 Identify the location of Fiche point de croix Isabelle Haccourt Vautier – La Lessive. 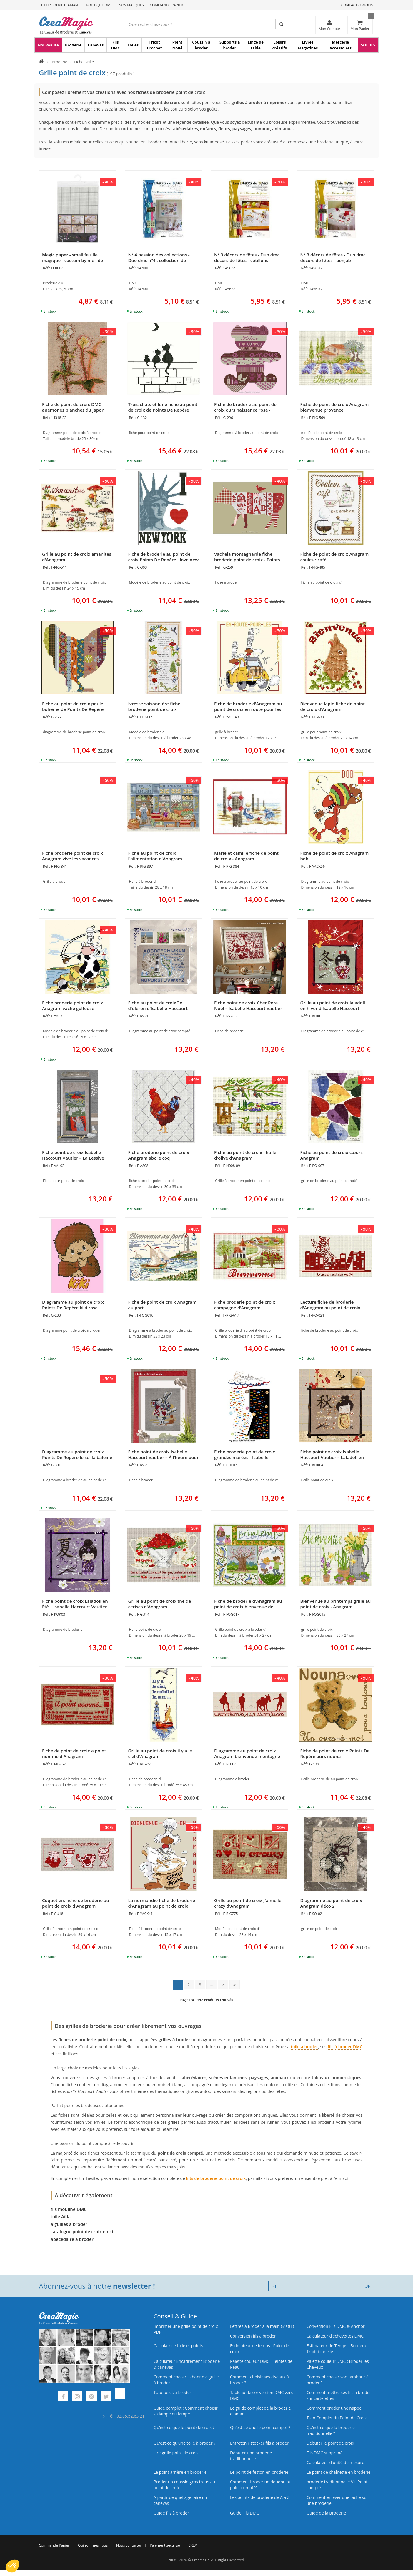
(73, 1155).